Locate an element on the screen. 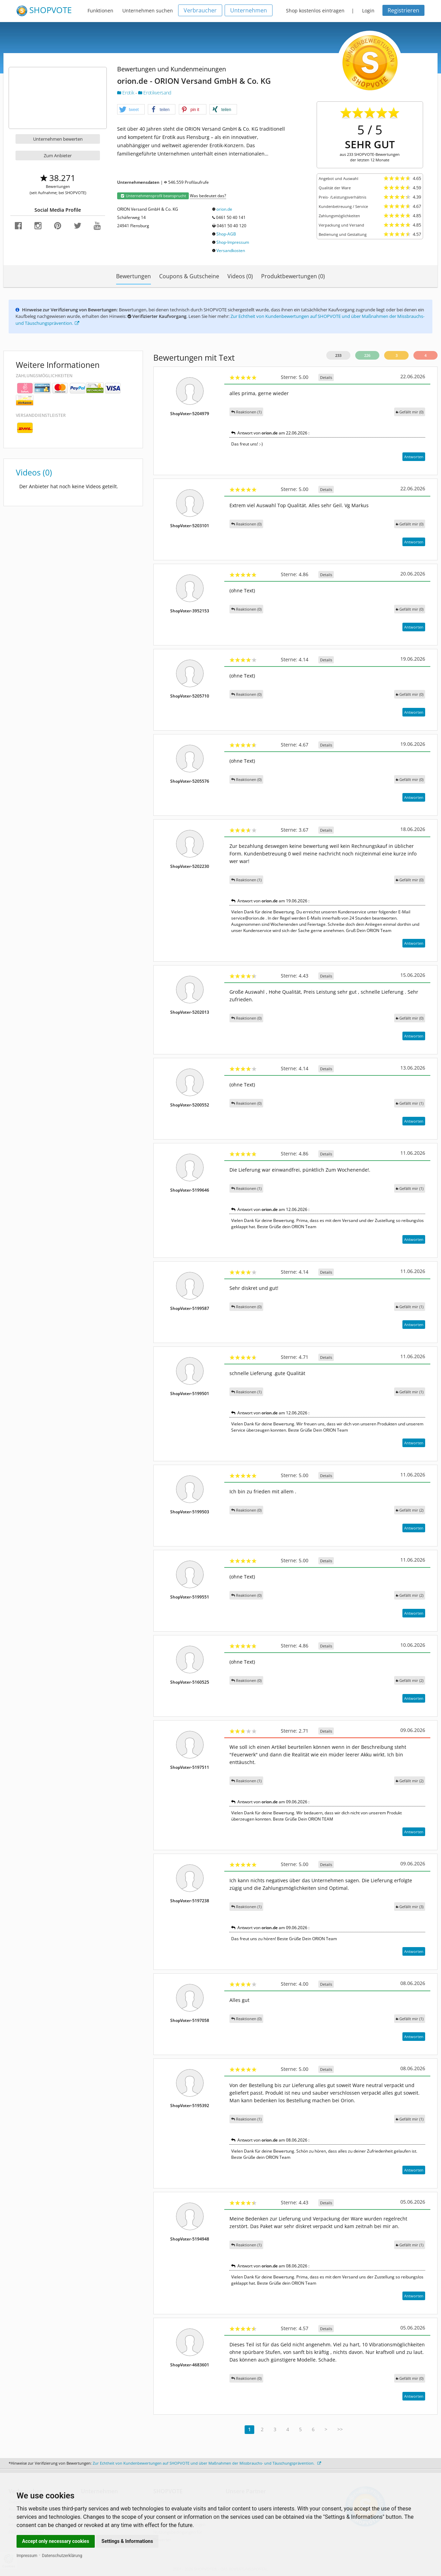  Settings & Informations is located at coordinates (127, 2541).